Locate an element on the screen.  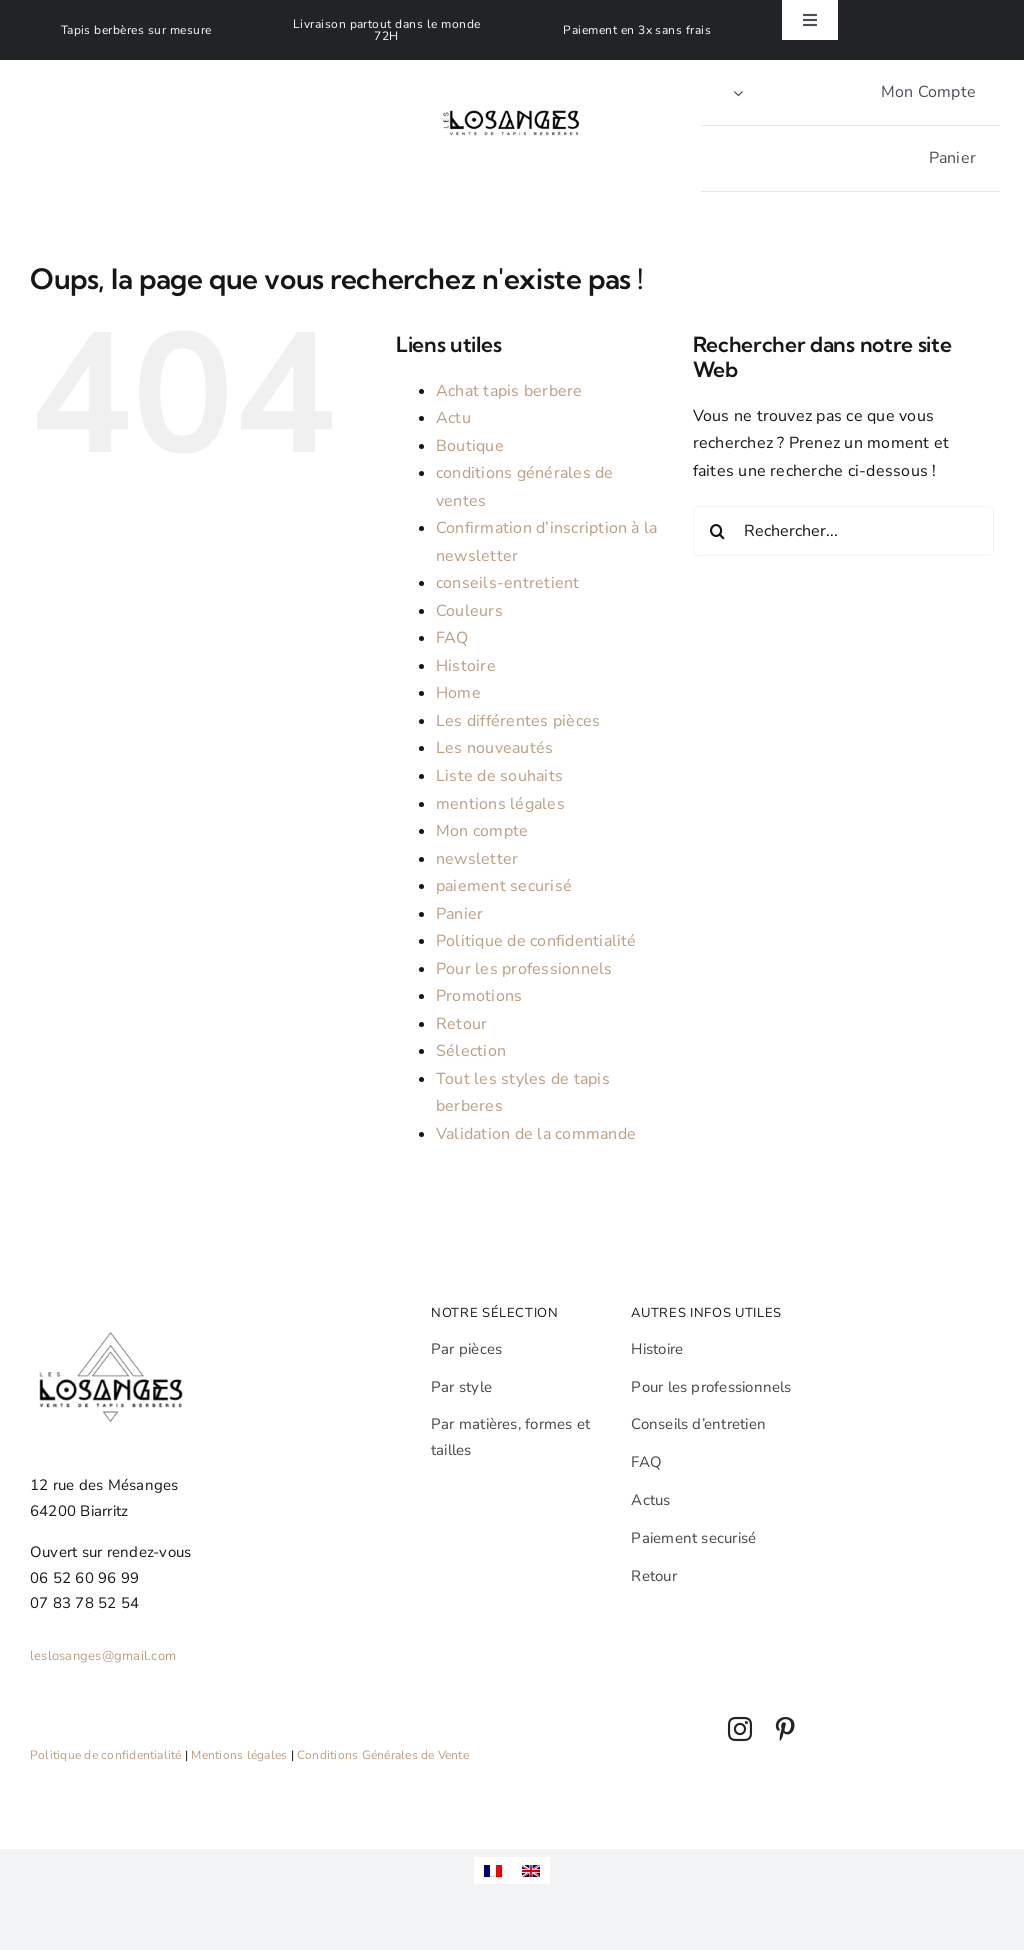
[menuitem] is located at coordinates (493, 1870).